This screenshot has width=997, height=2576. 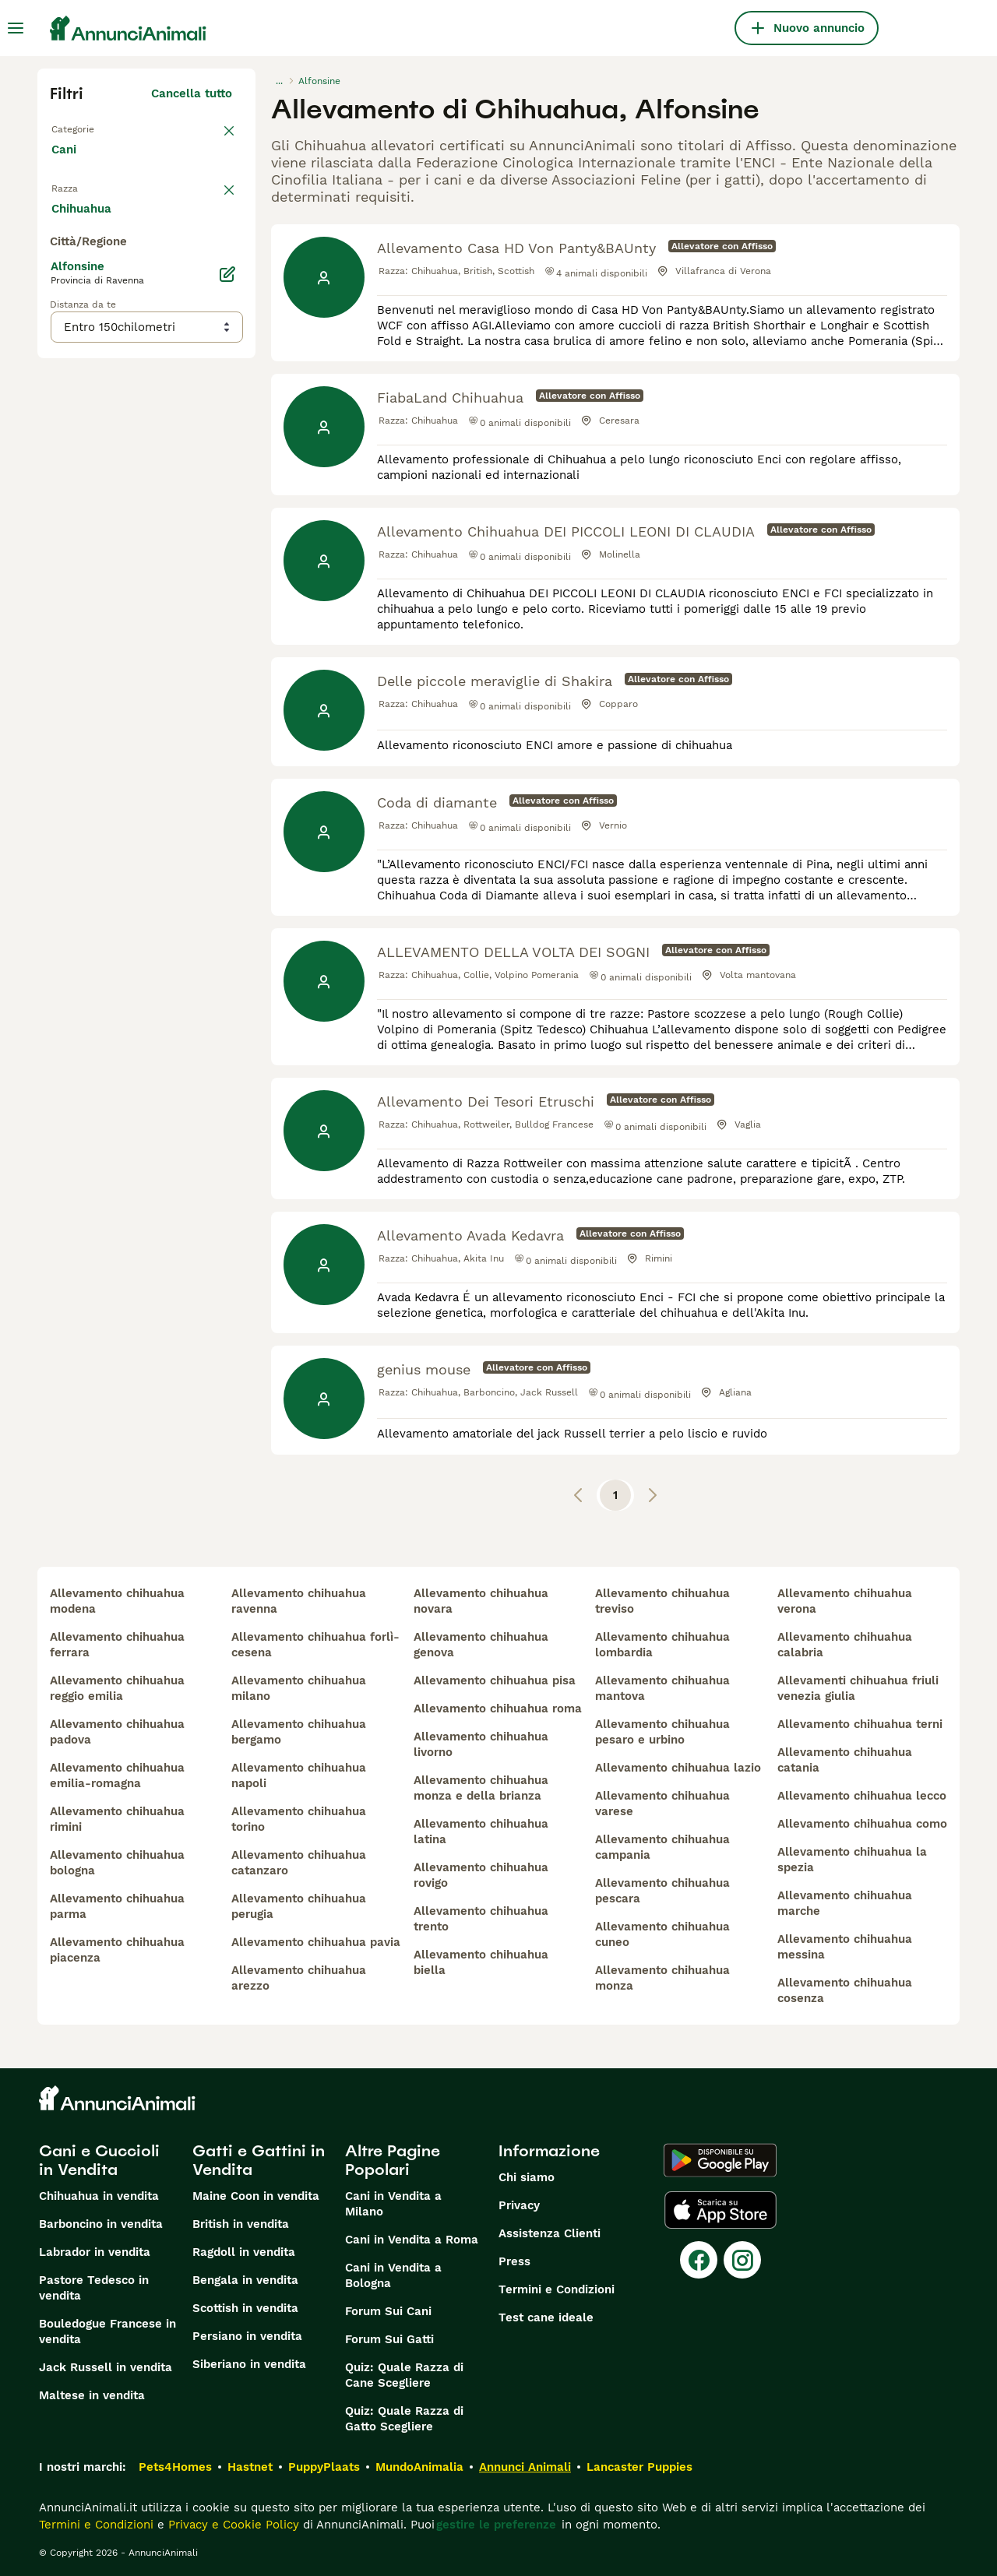 I want to click on allevamento chihuahua varese, so click(x=662, y=1803).